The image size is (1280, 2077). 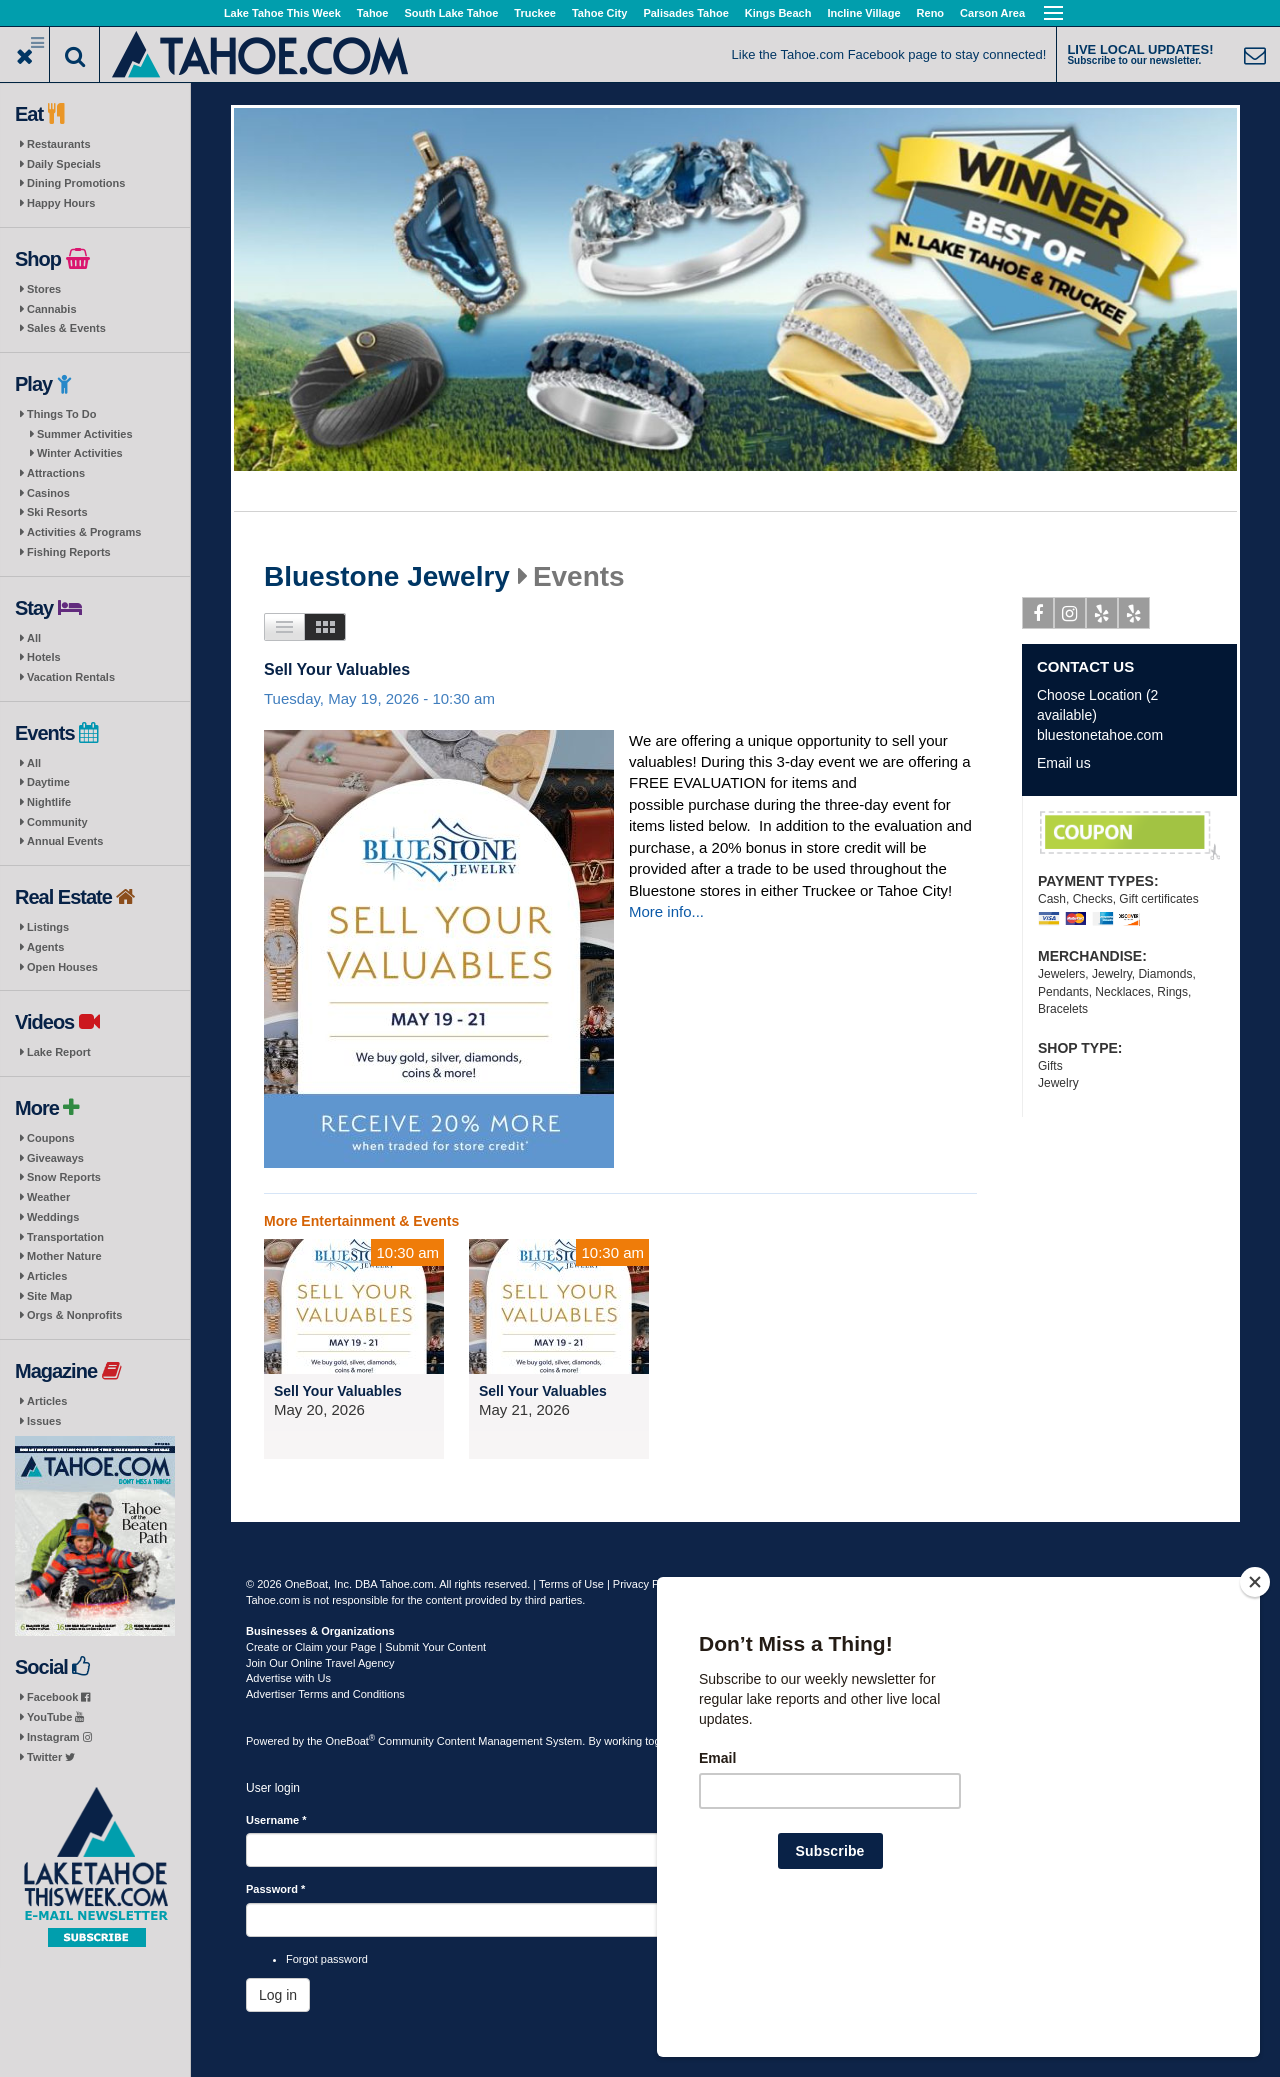 What do you see at coordinates (1255, 1711) in the screenshot?
I see `[Close]` at bounding box center [1255, 1711].